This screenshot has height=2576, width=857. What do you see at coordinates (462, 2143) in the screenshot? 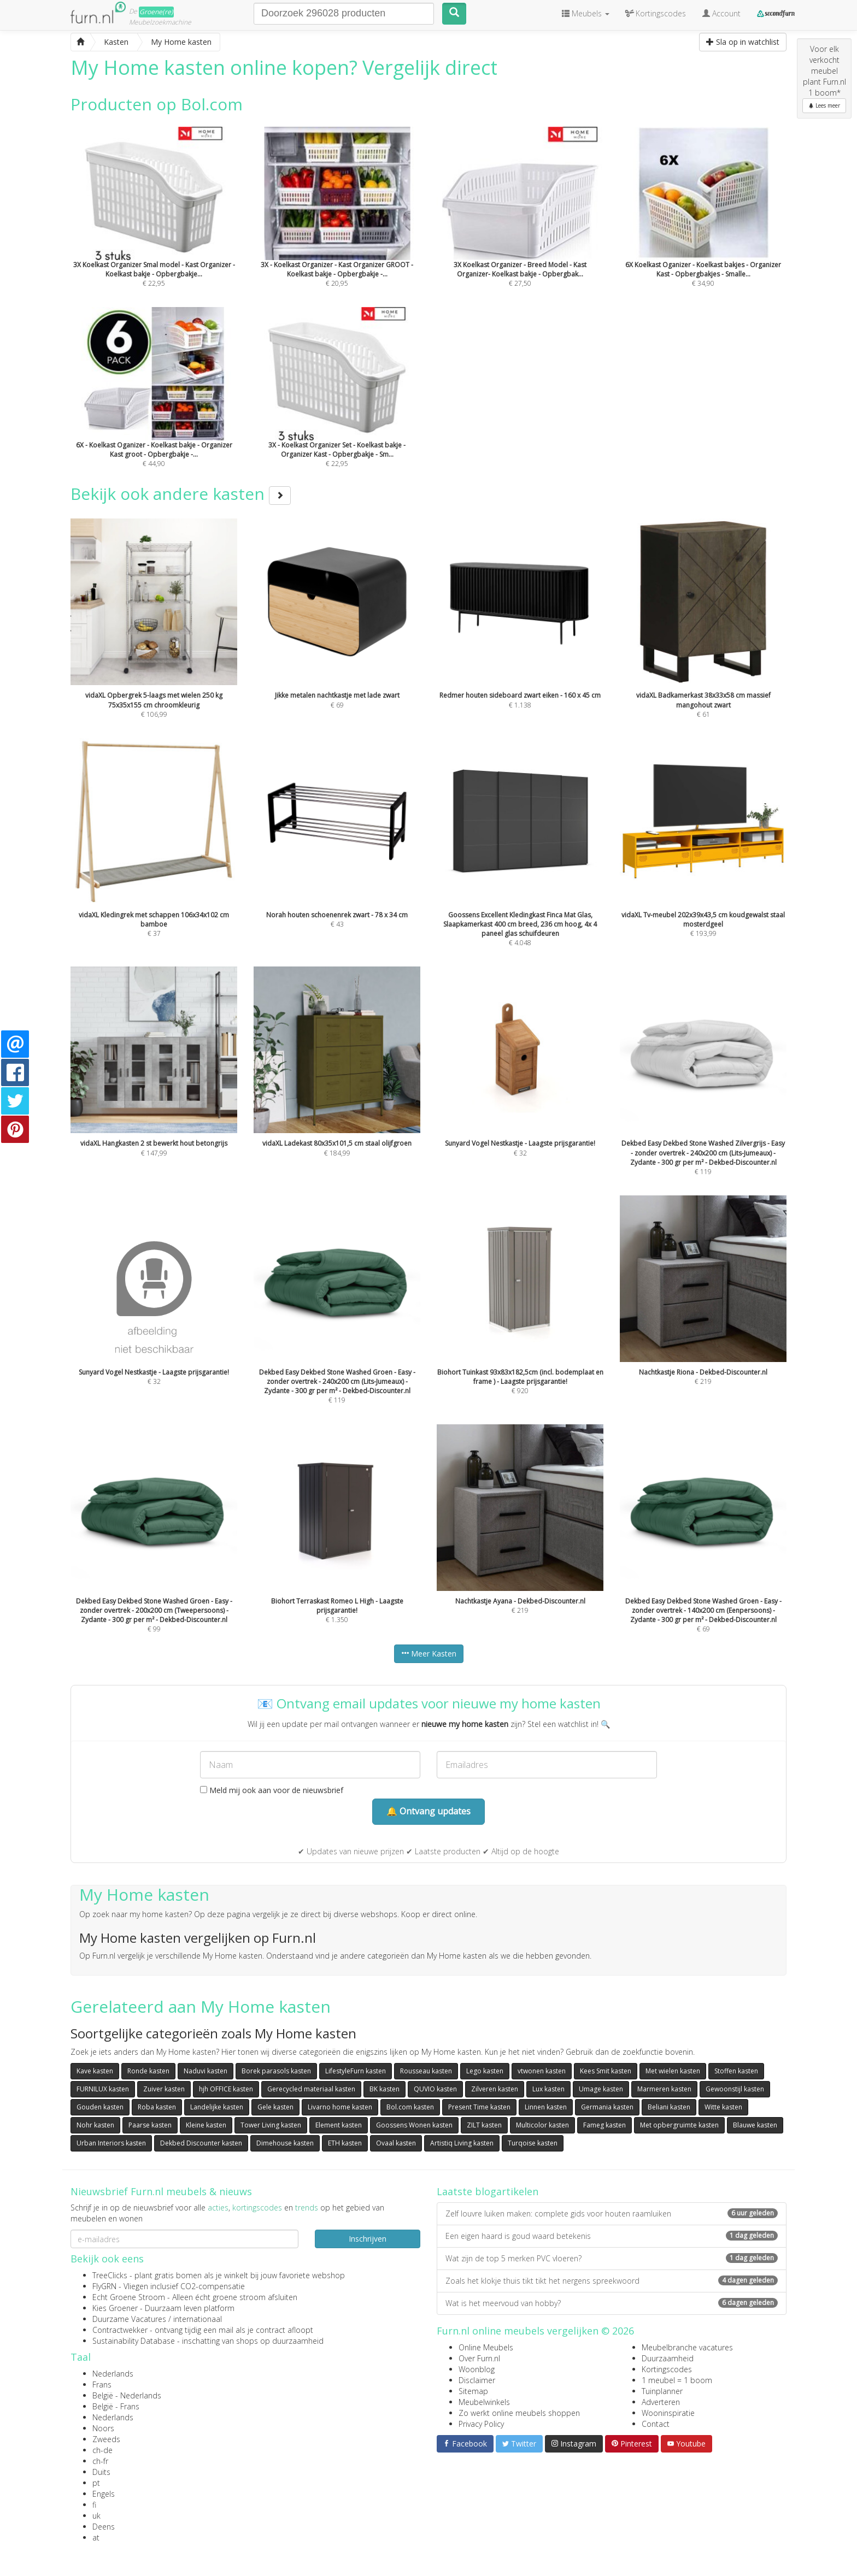
I see `Artistiq Living kasten` at bounding box center [462, 2143].